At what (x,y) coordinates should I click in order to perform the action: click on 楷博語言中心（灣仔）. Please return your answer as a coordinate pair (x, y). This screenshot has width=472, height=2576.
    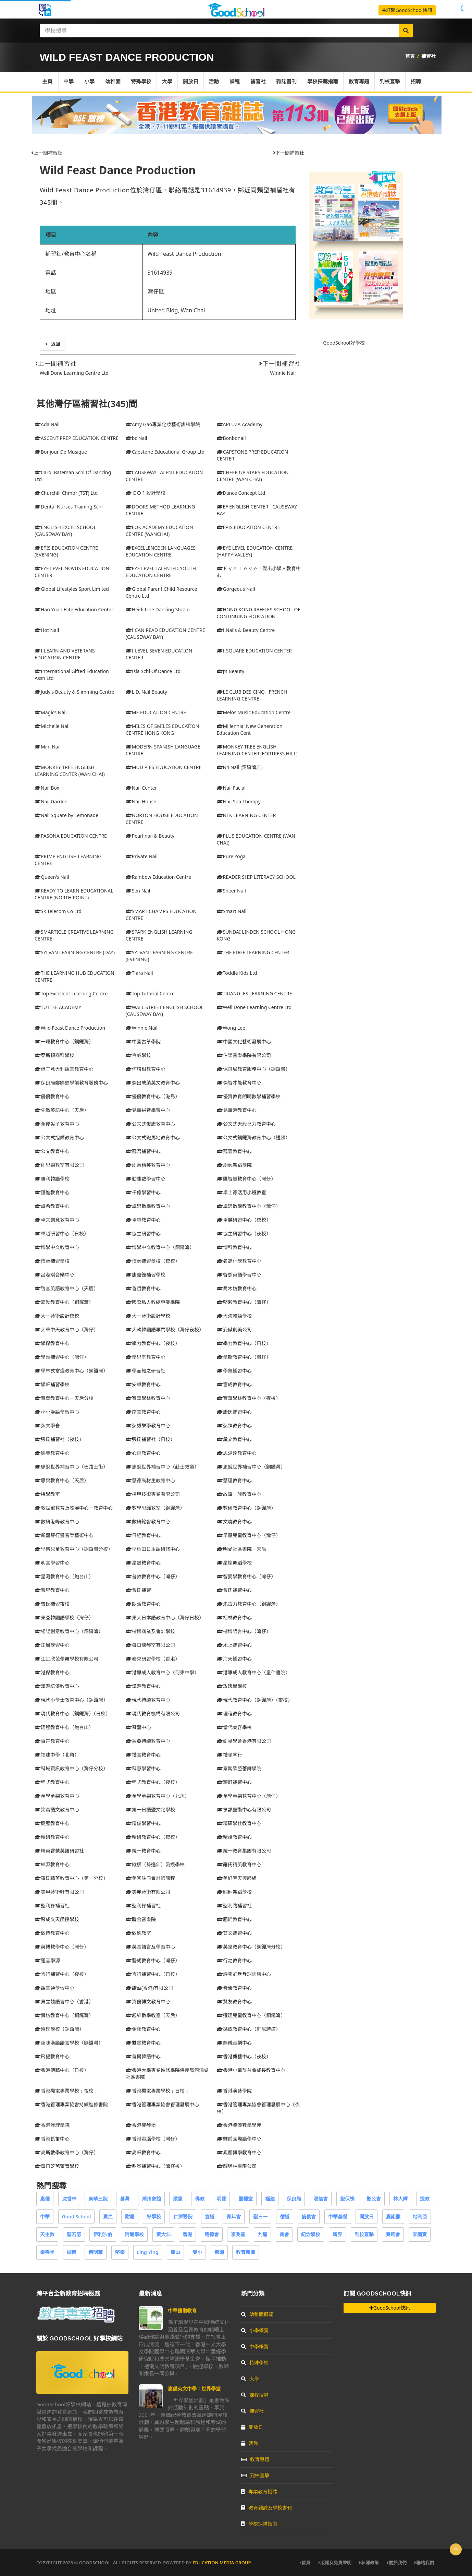
    Looking at the image, I should click on (244, 1631).